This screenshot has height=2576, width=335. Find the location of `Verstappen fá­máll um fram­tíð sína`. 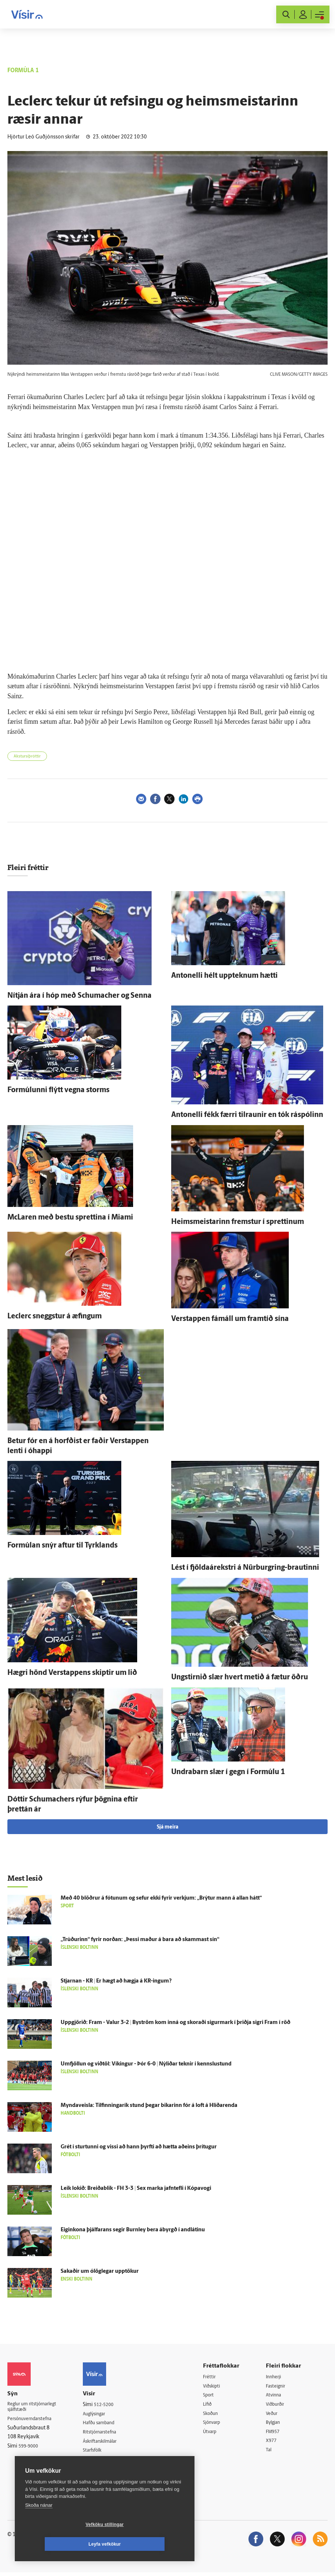

Verstappen fá­máll um fram­tíð sína is located at coordinates (230, 1319).